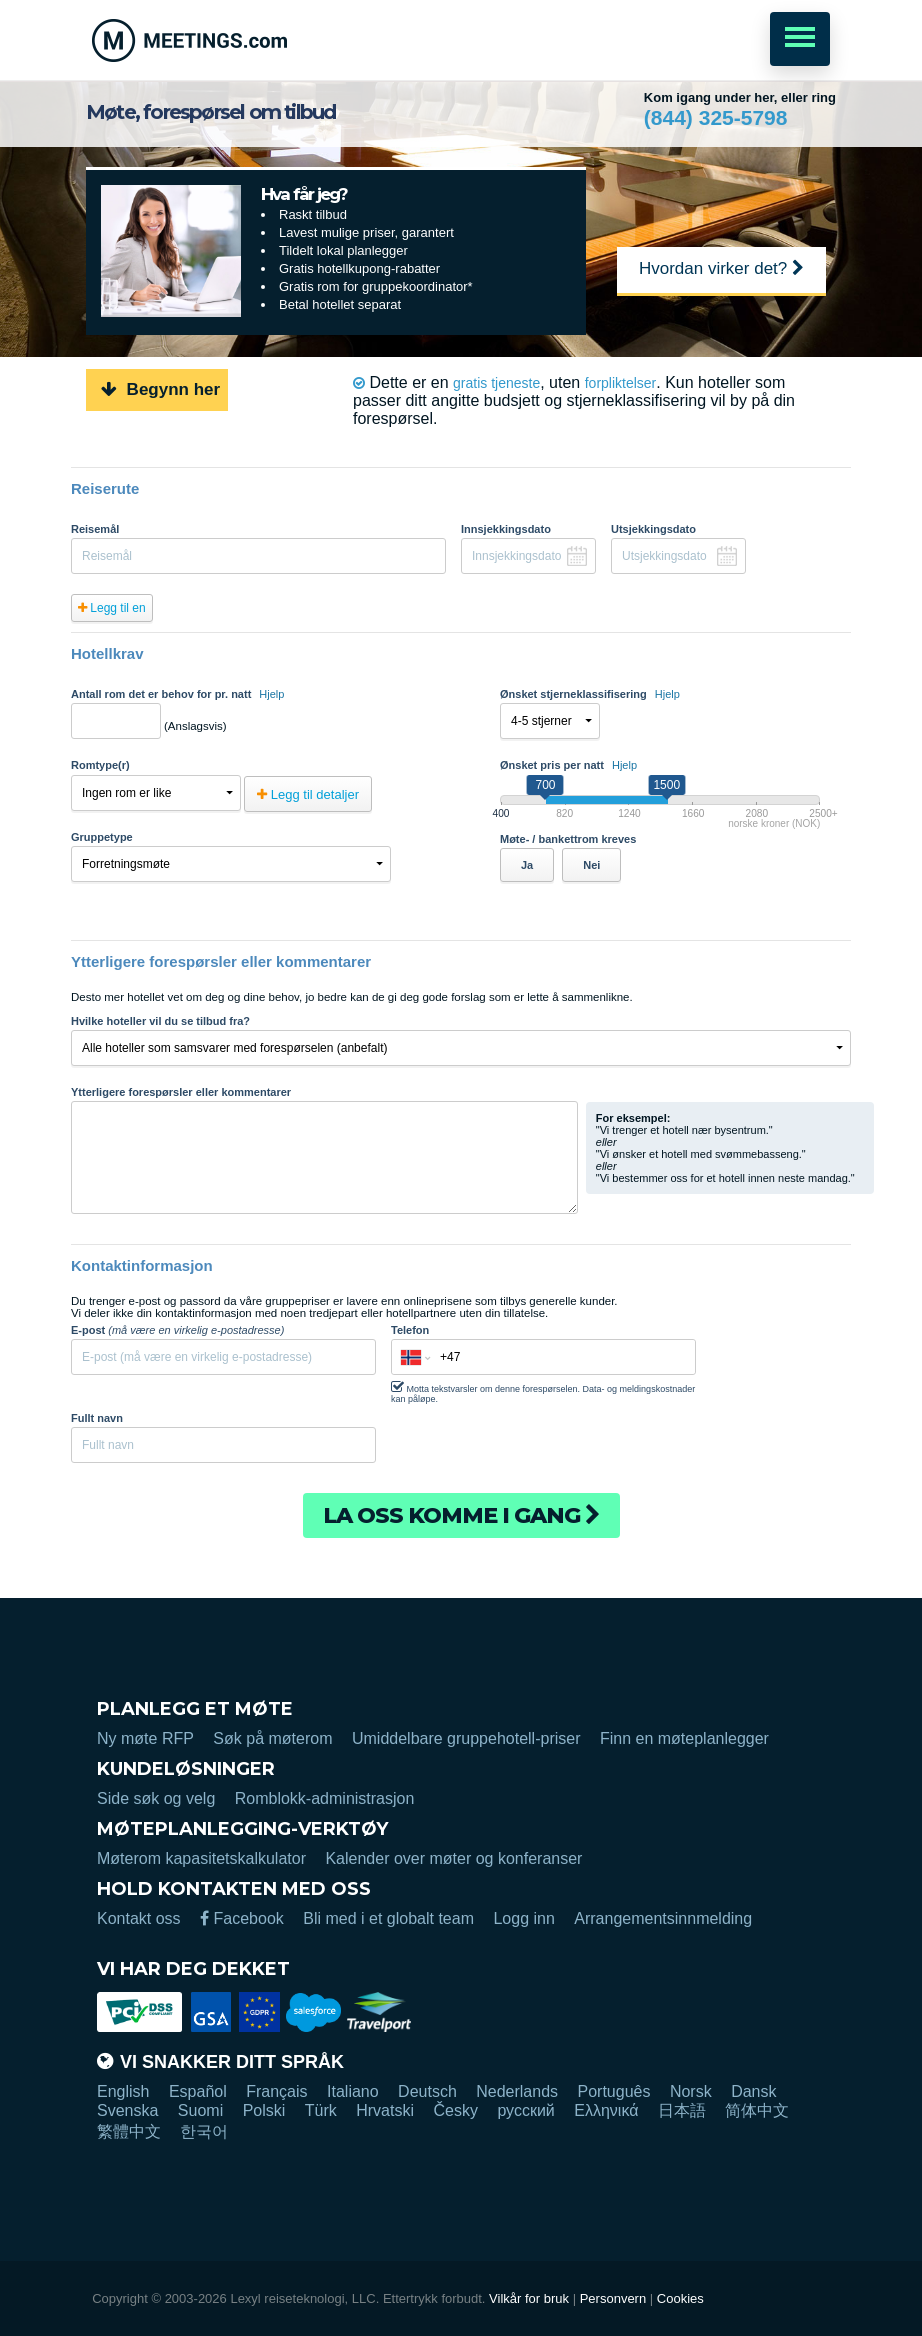  Describe the element at coordinates (568, 765) in the screenshot. I see `Ønsket pris per natt` at that location.